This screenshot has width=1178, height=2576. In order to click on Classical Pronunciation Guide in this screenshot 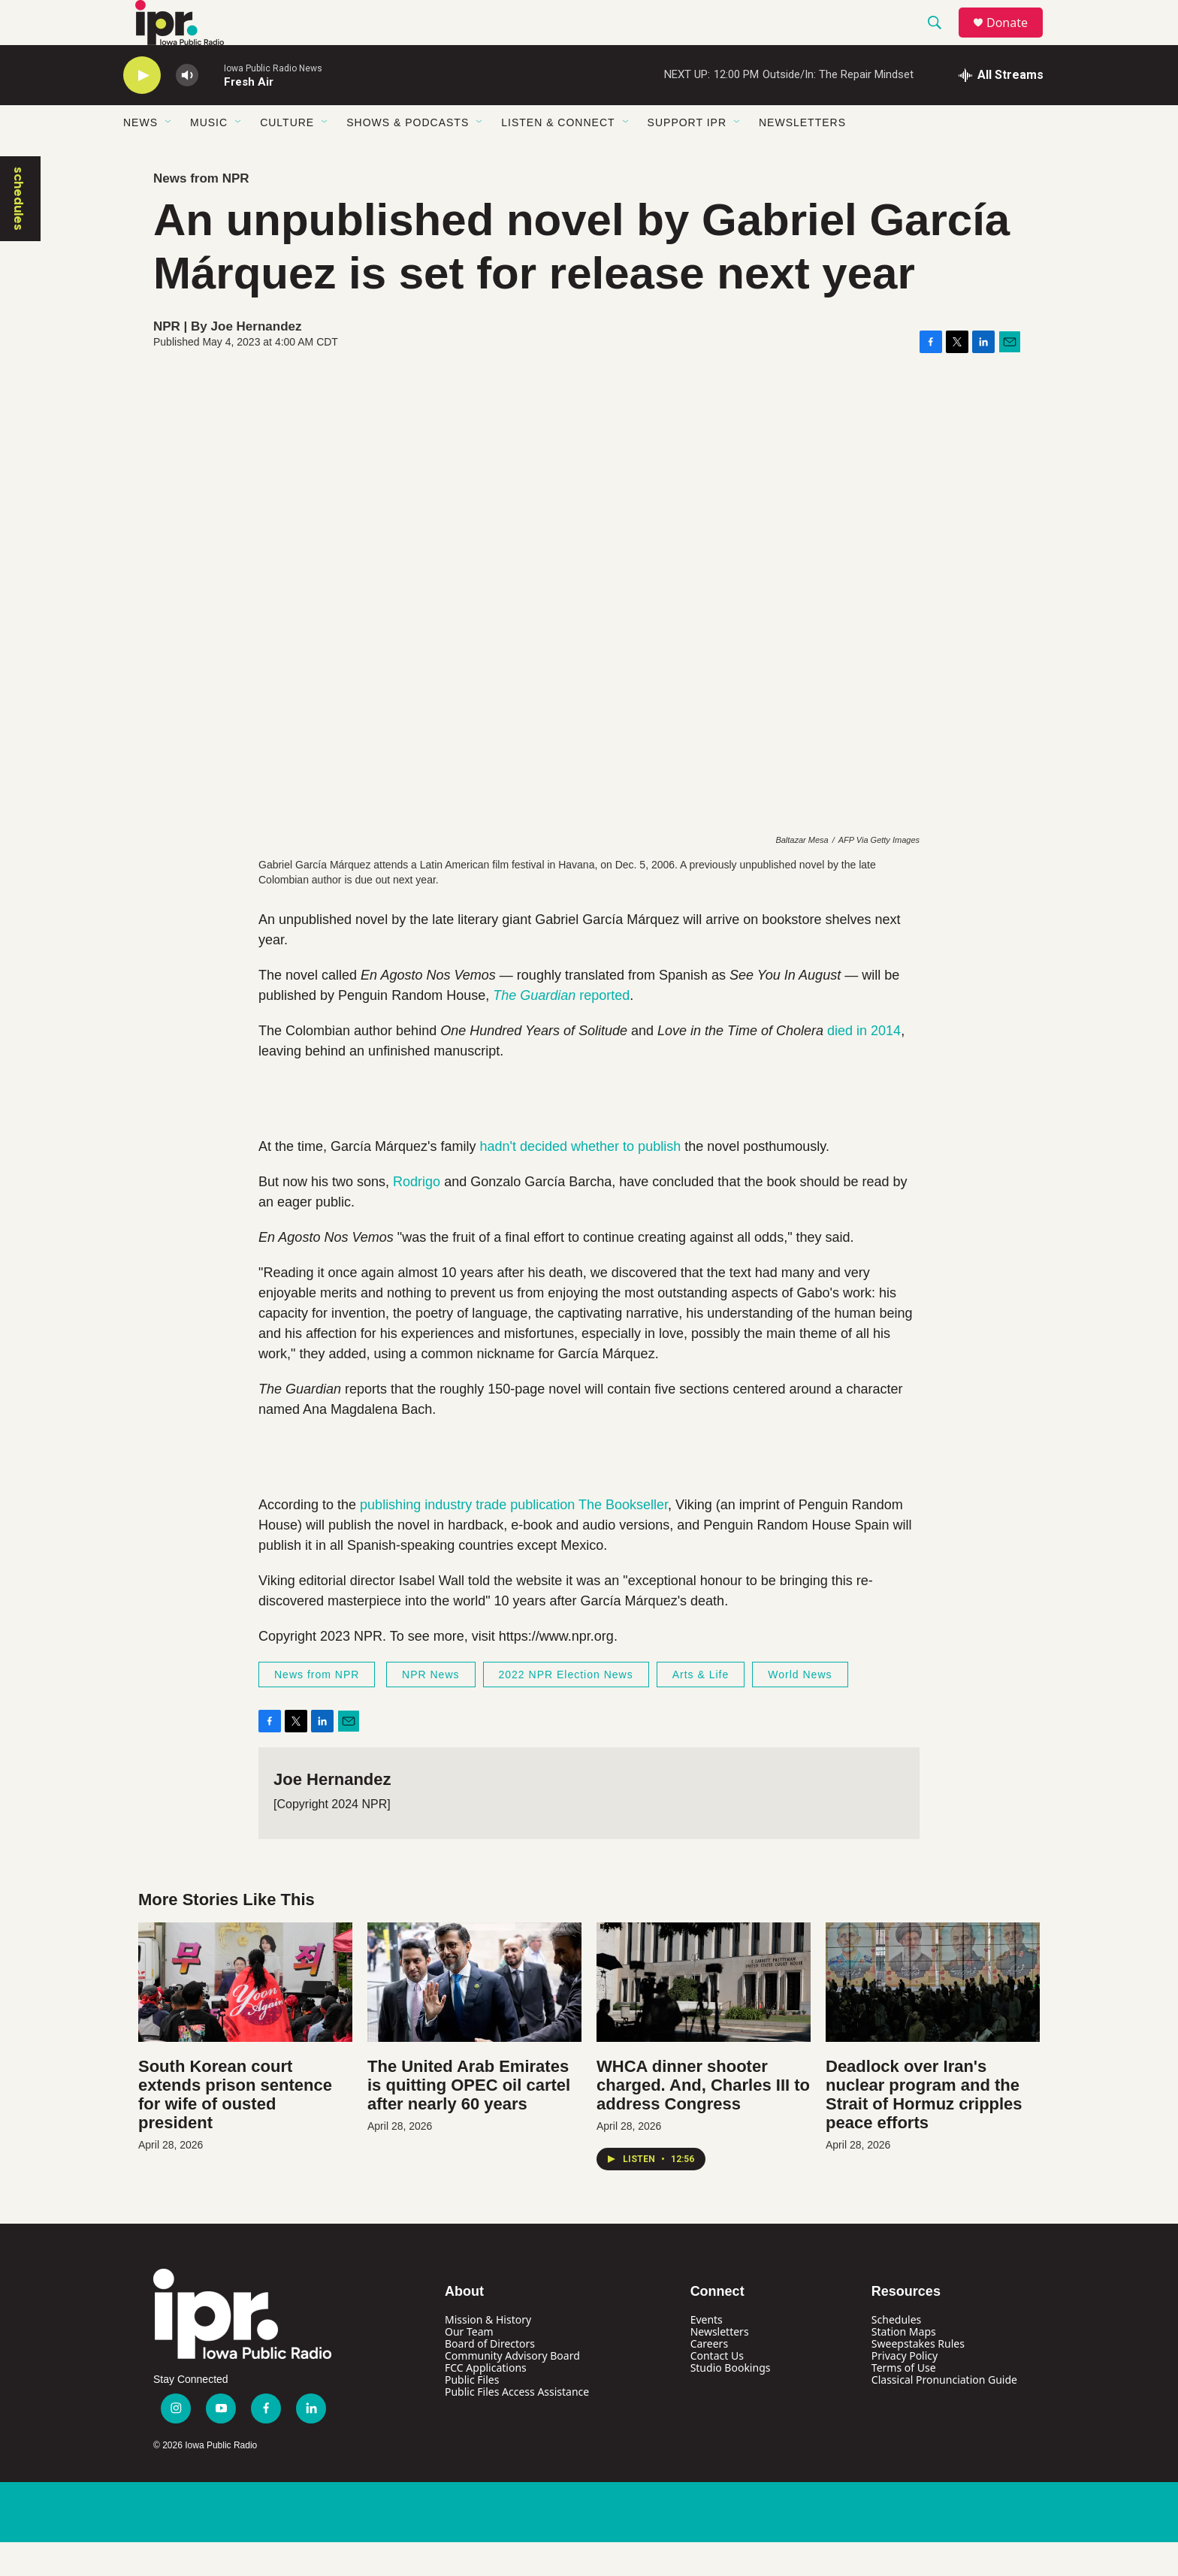, I will do `click(944, 2413)`.